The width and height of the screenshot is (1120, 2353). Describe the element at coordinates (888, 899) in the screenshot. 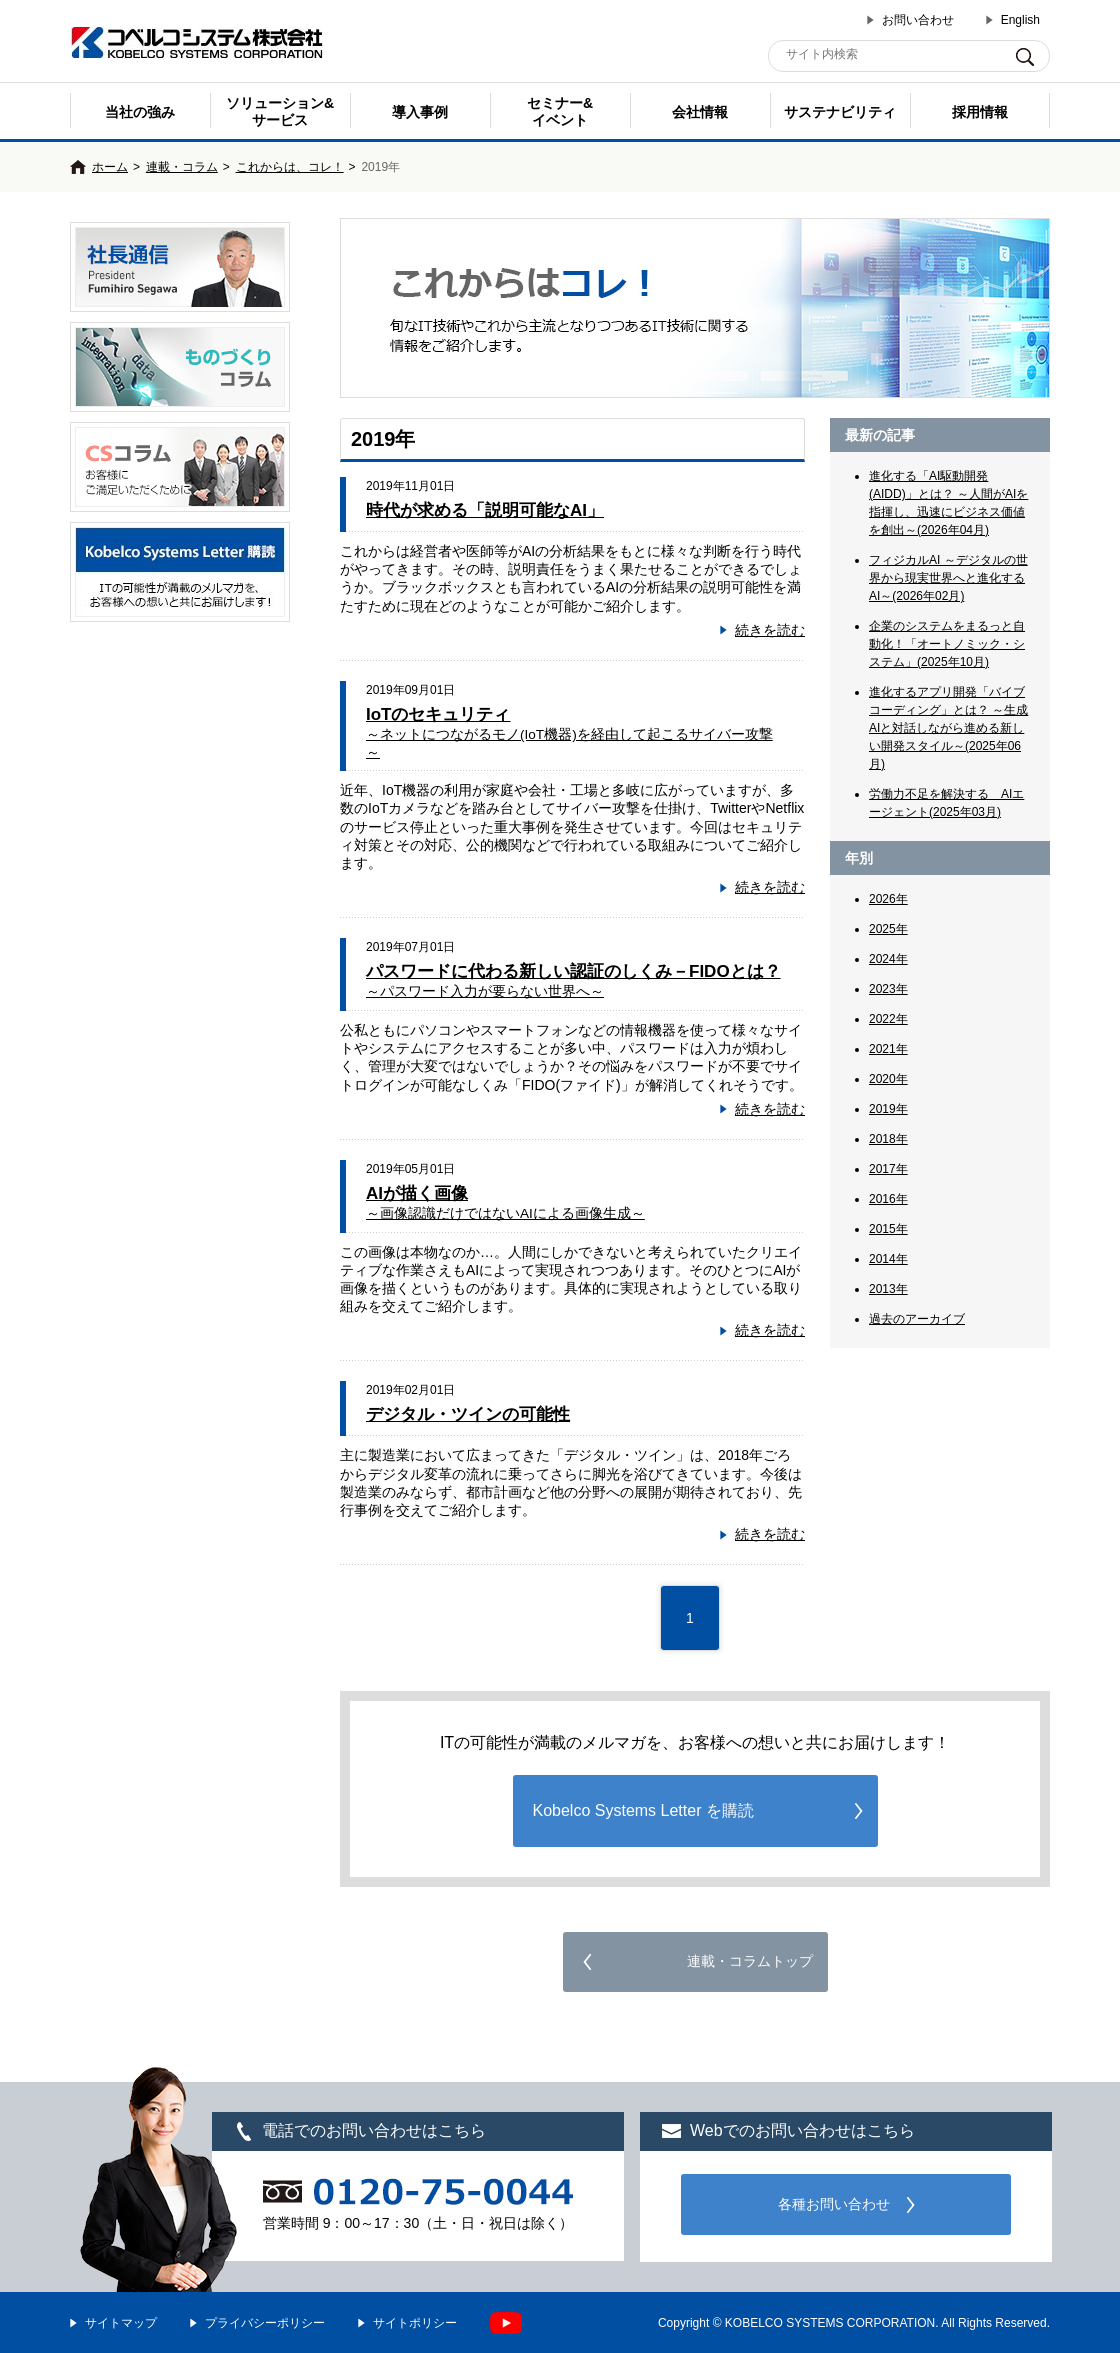

I see `2026年` at that location.